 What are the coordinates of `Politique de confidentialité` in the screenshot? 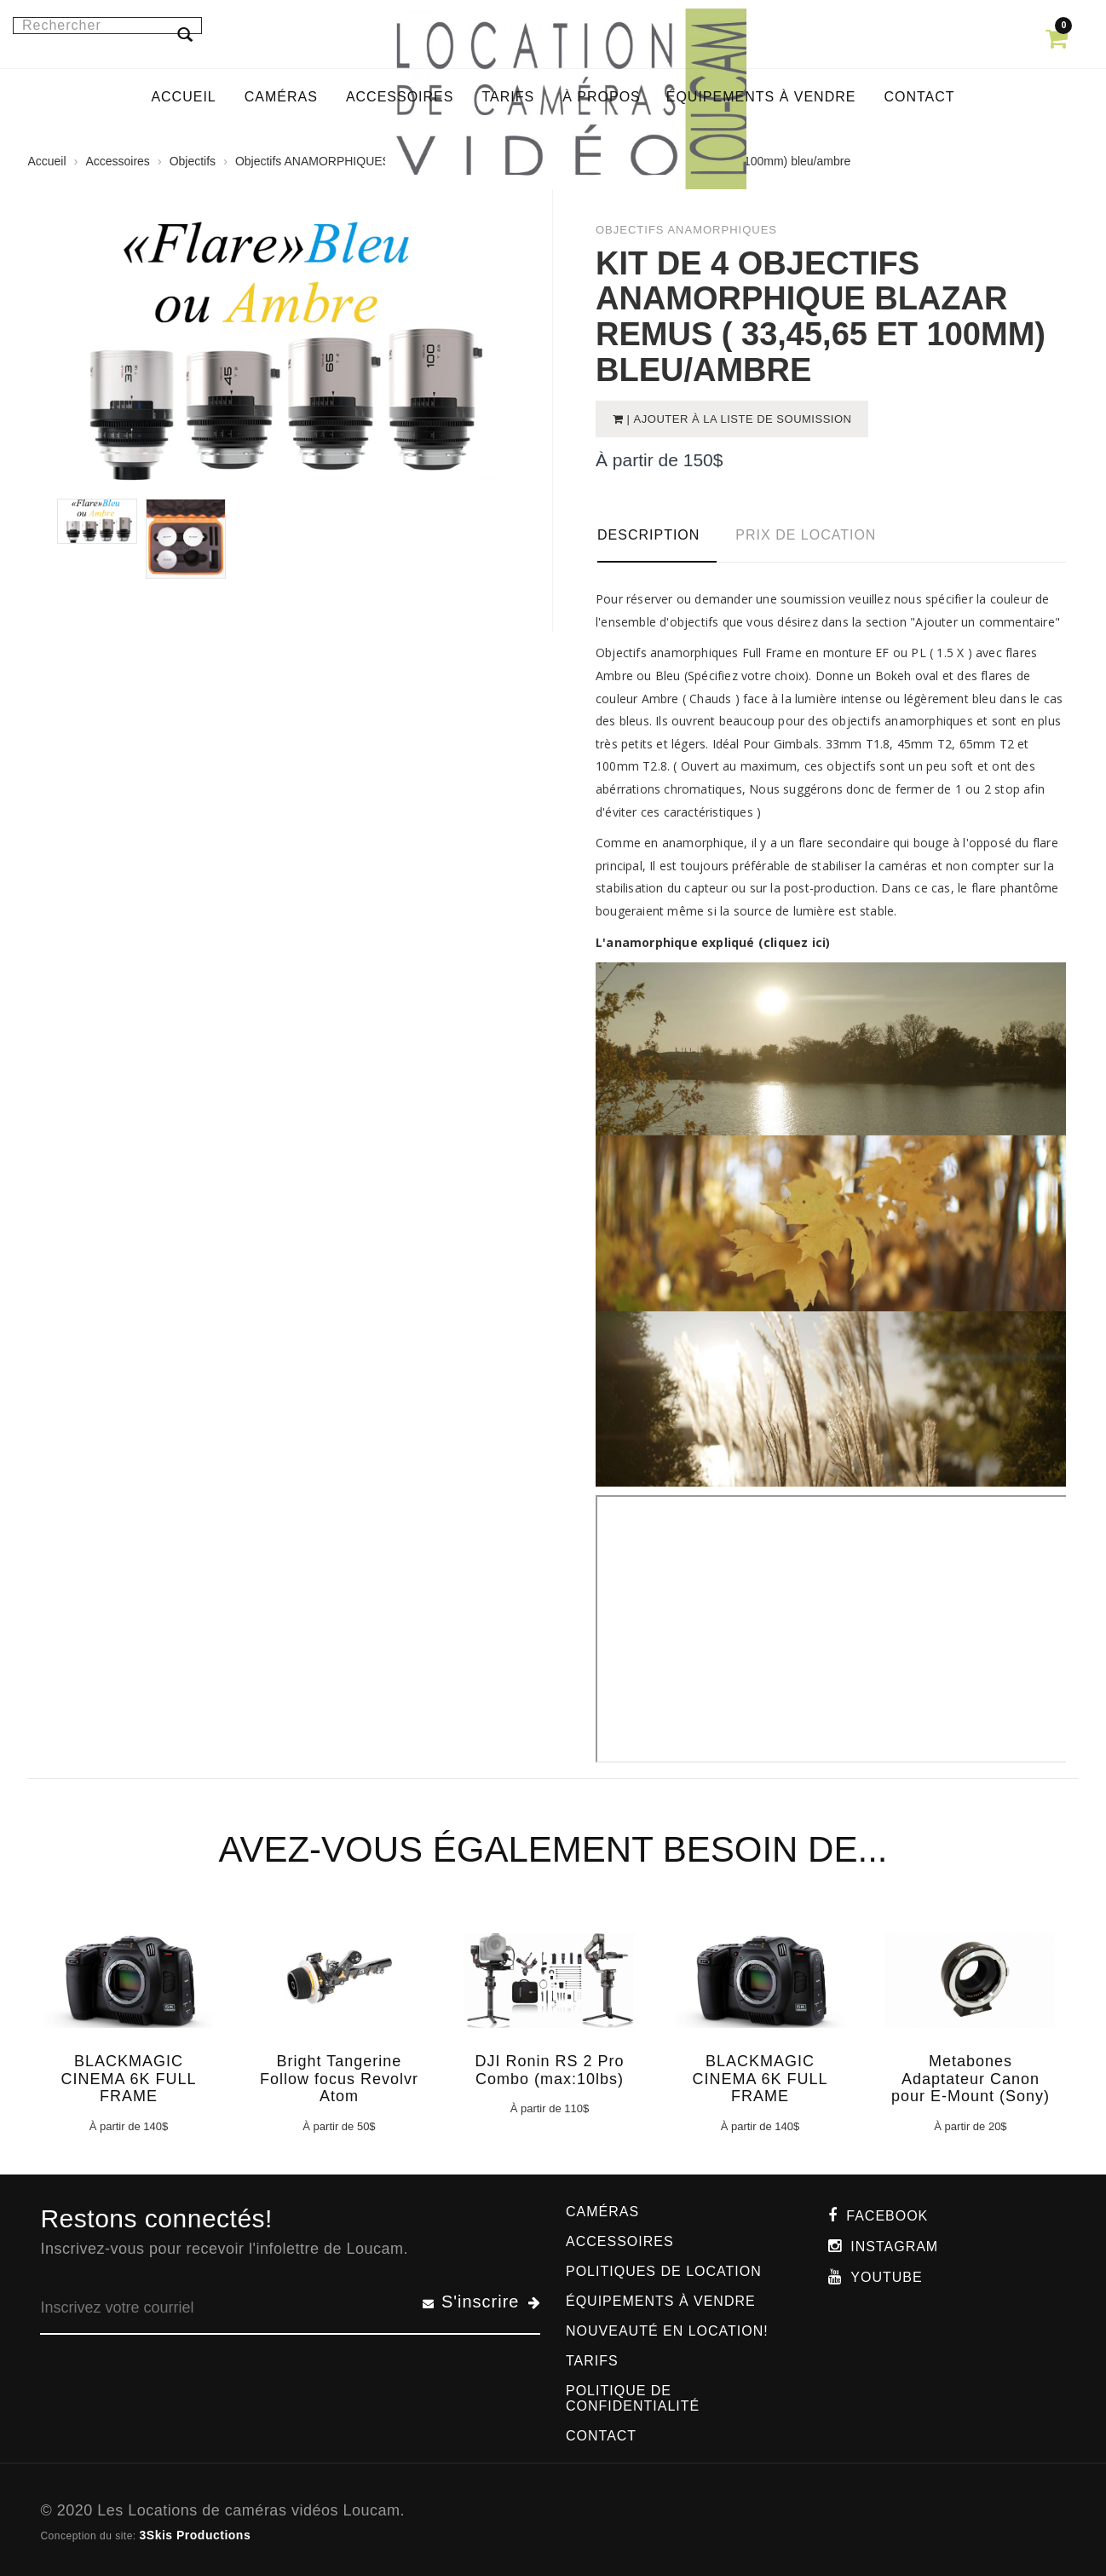 It's located at (633, 2398).